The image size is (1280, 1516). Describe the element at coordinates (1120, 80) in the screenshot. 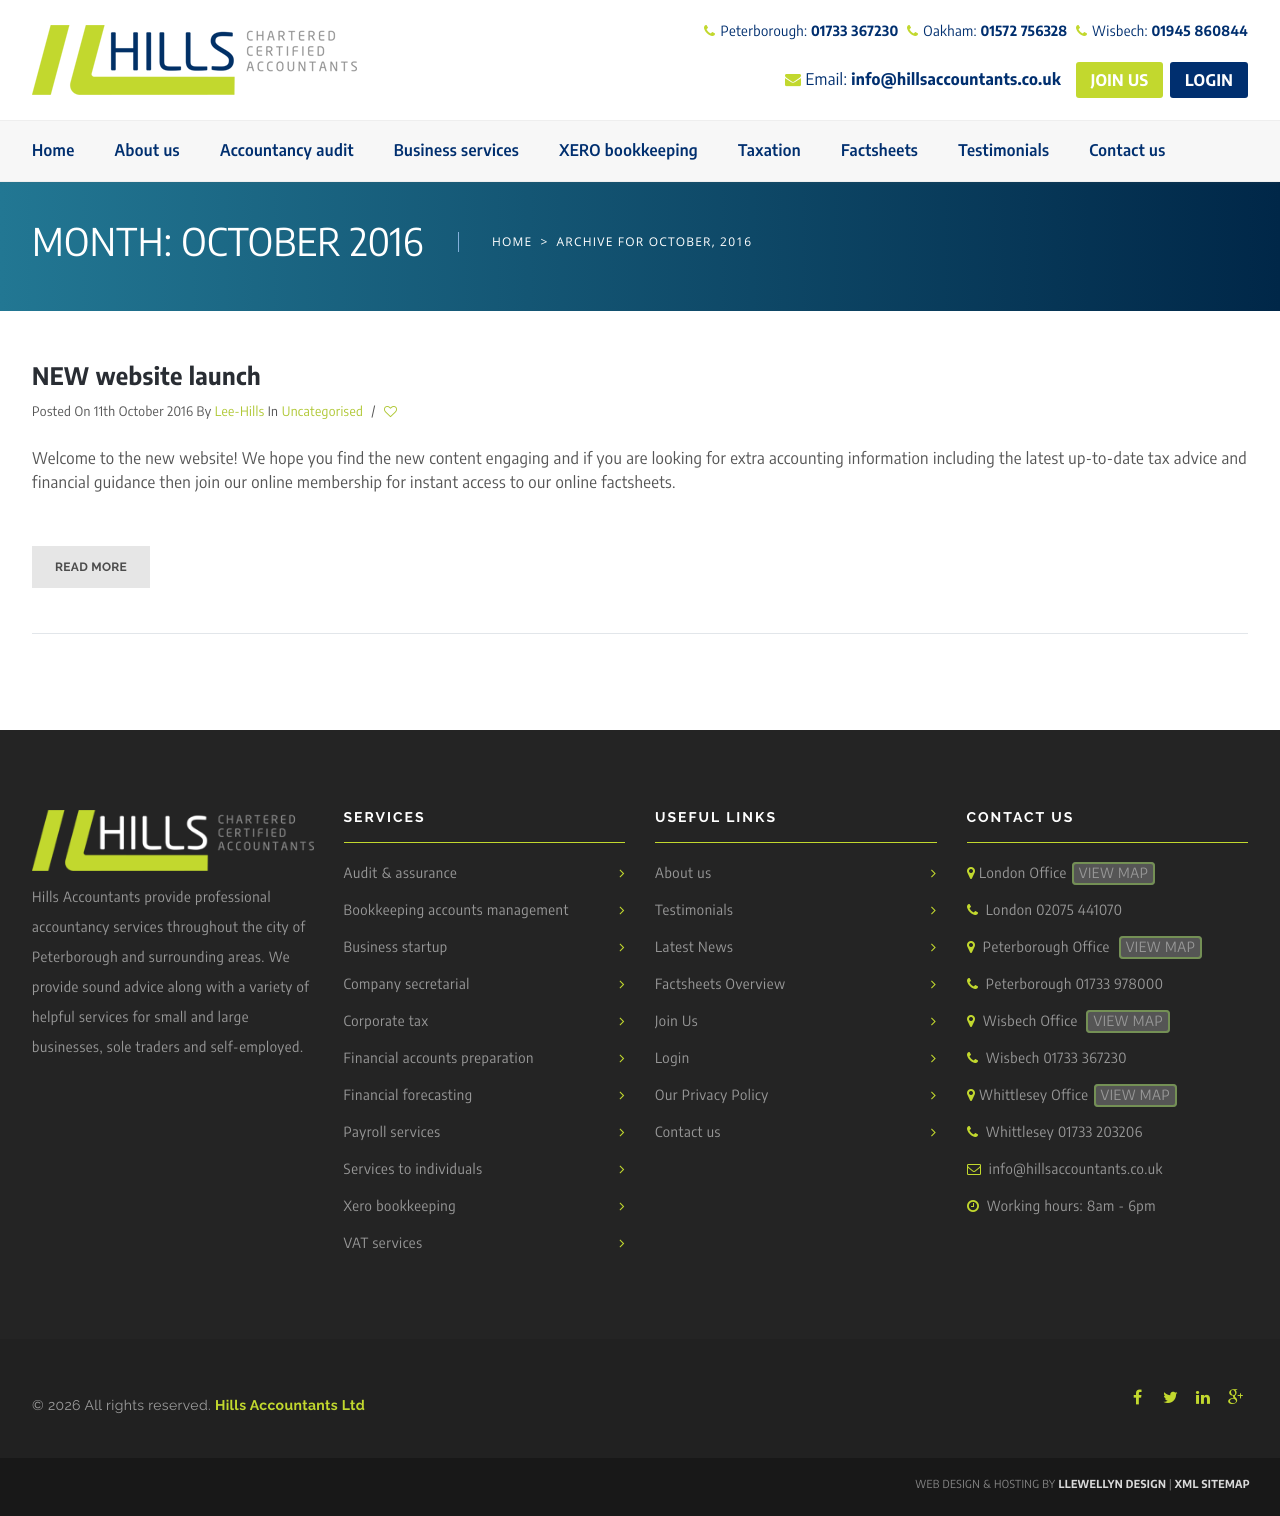

I see `JOIN US` at that location.